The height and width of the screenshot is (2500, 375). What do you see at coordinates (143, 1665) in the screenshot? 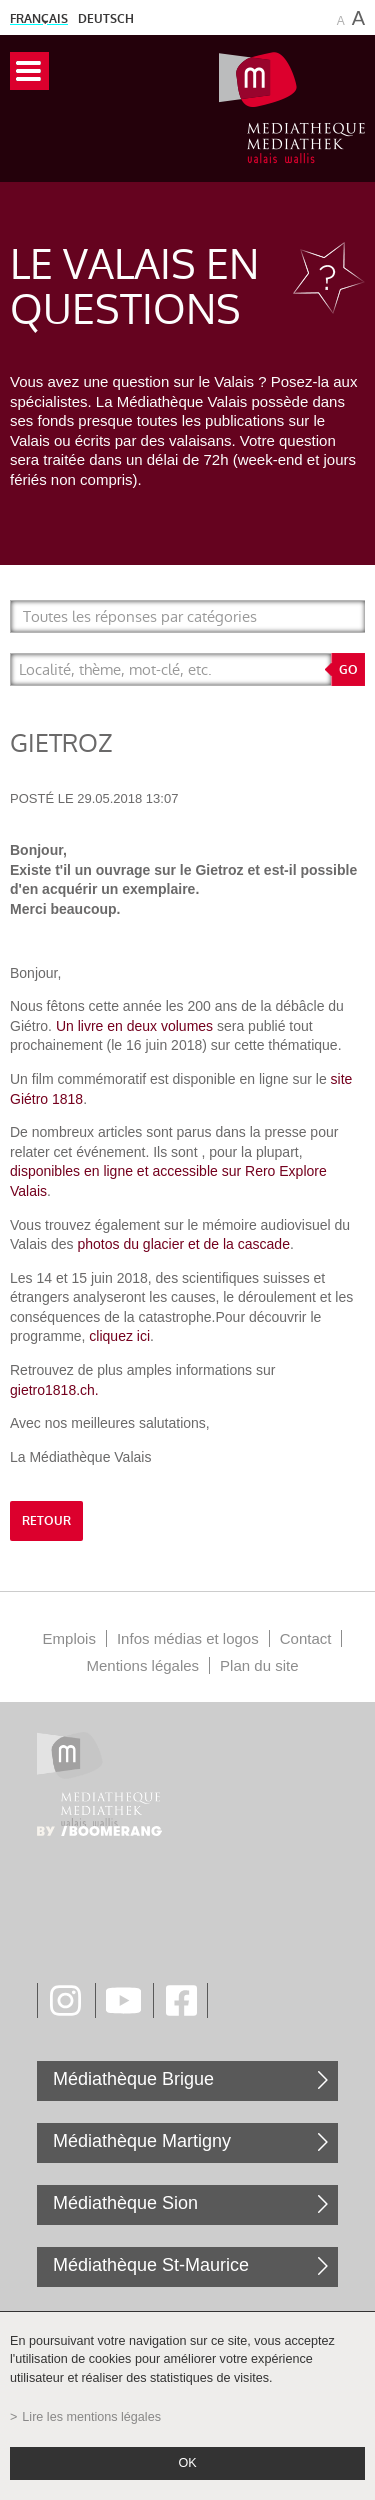
I see `Mentions légales` at bounding box center [143, 1665].